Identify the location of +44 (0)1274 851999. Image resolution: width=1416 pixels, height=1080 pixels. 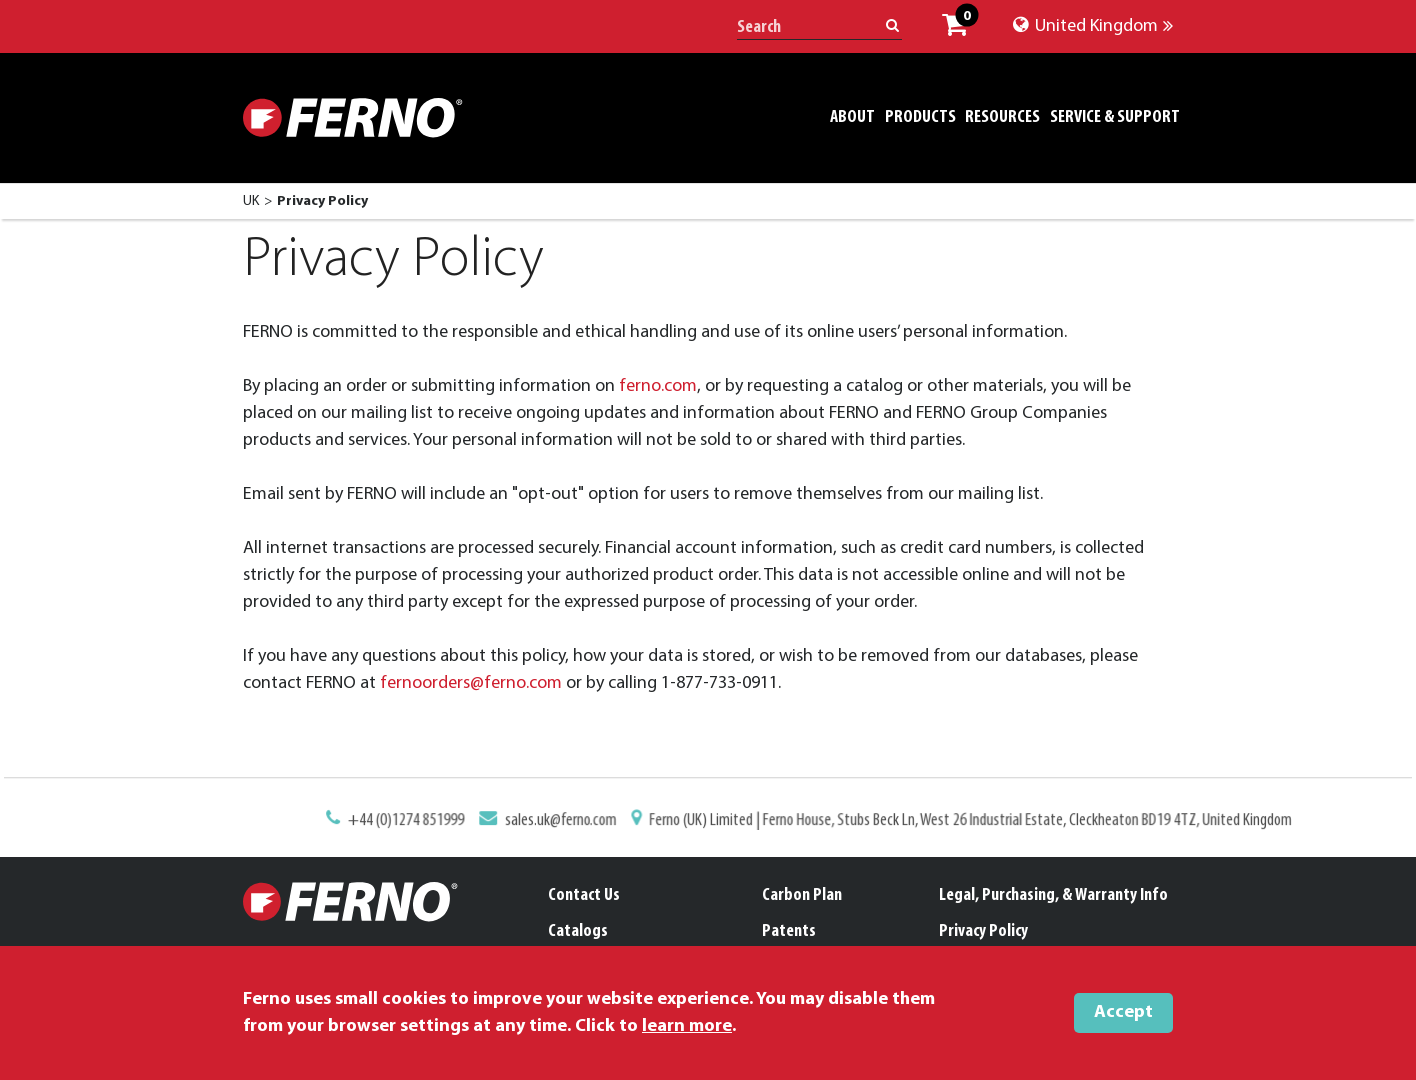
(415, 821).